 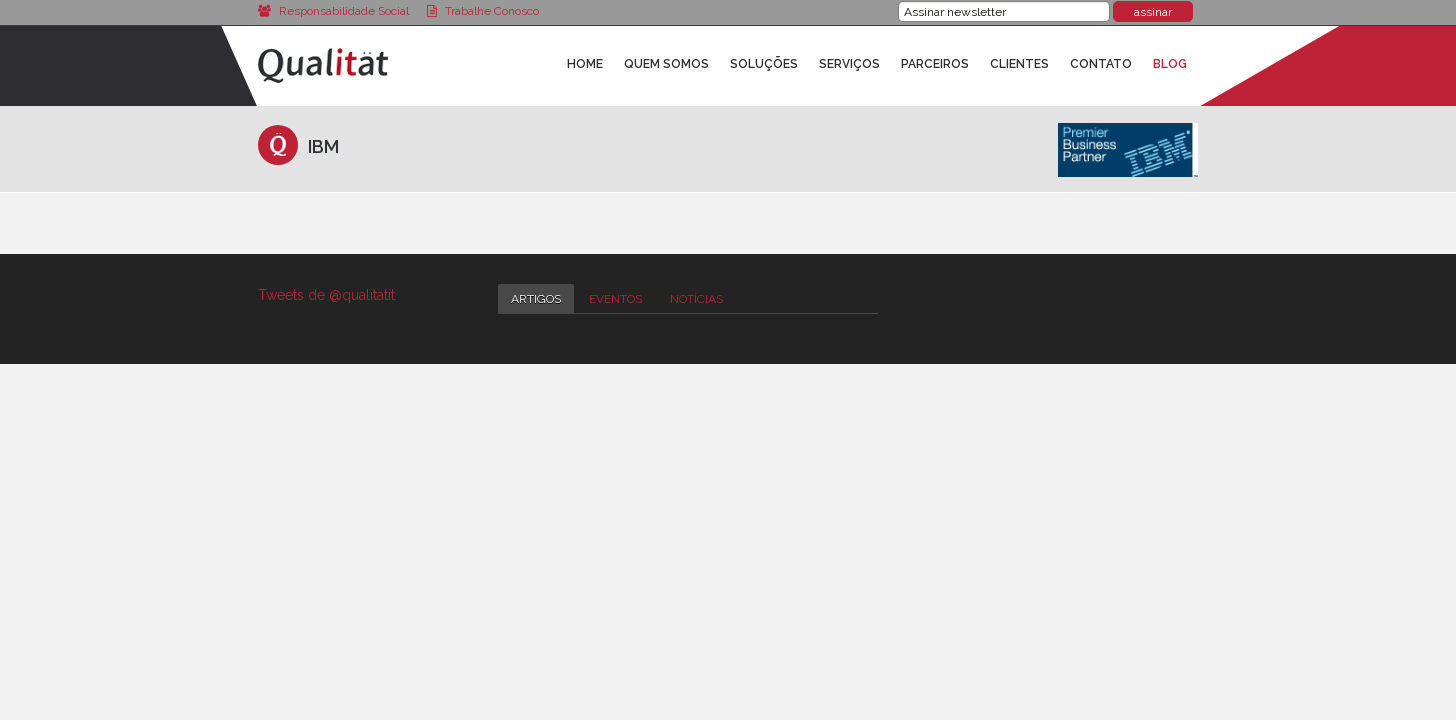 I want to click on Blog, so click(x=1170, y=64).